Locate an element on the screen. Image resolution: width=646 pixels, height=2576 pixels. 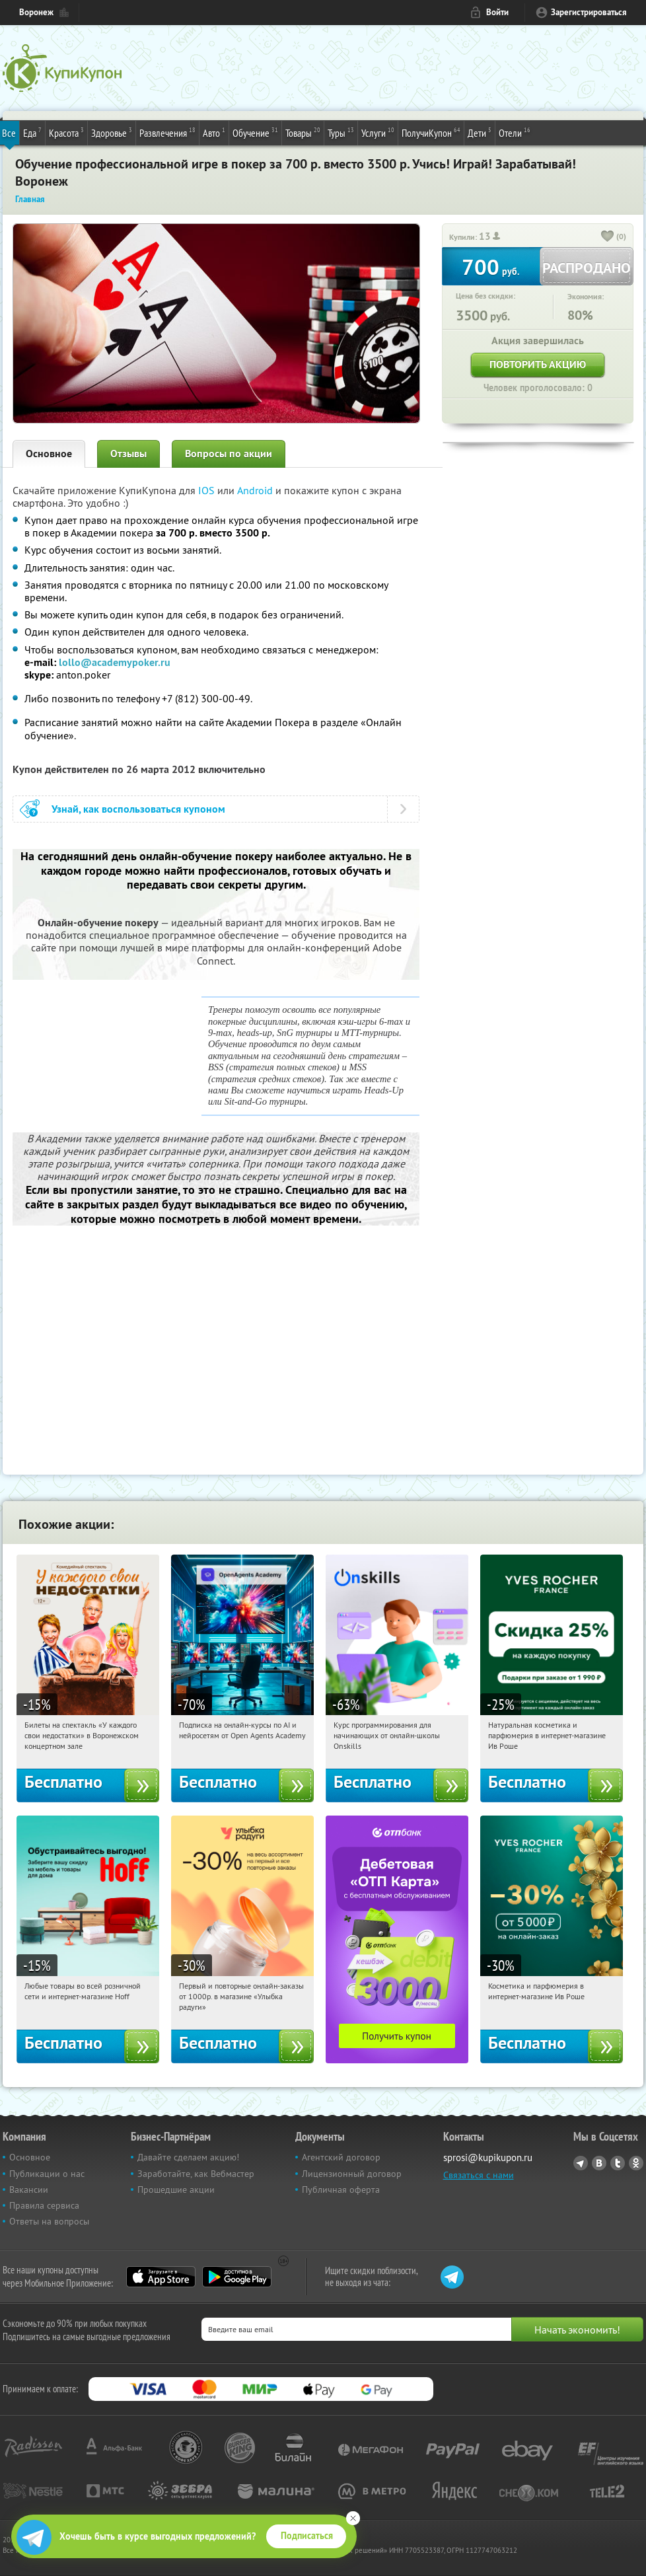
Прошедшие акции is located at coordinates (176, 2189).